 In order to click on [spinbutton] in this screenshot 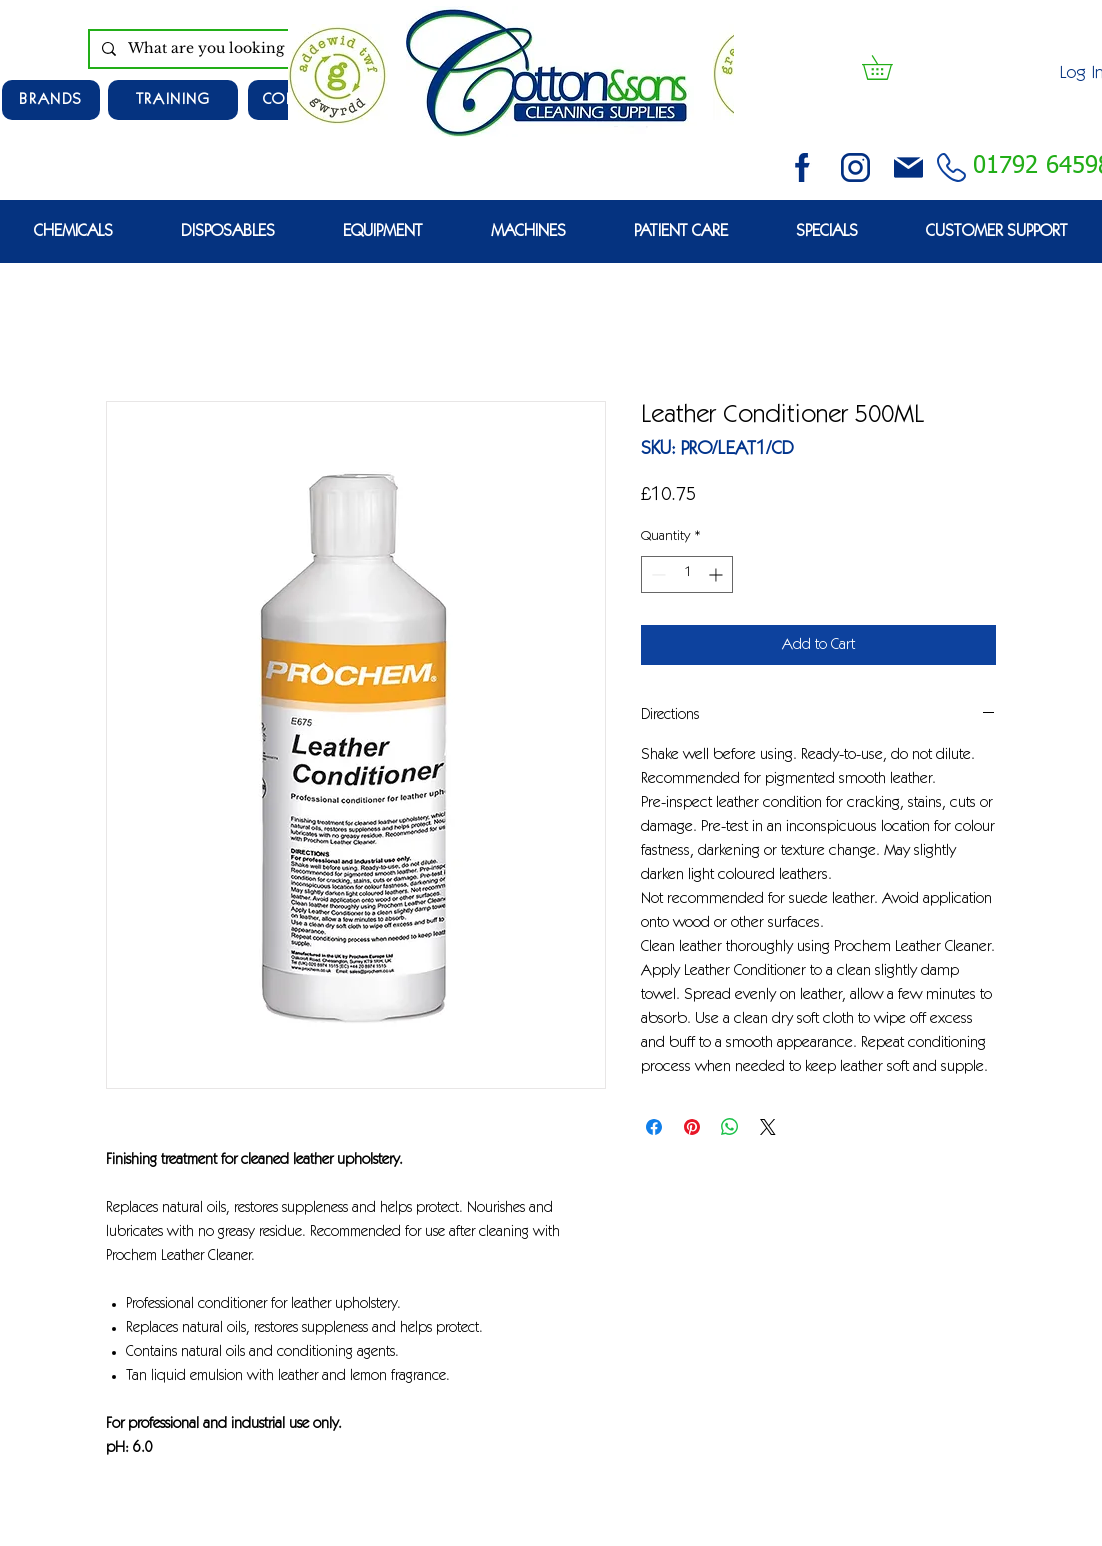, I will do `click(687, 574)`.